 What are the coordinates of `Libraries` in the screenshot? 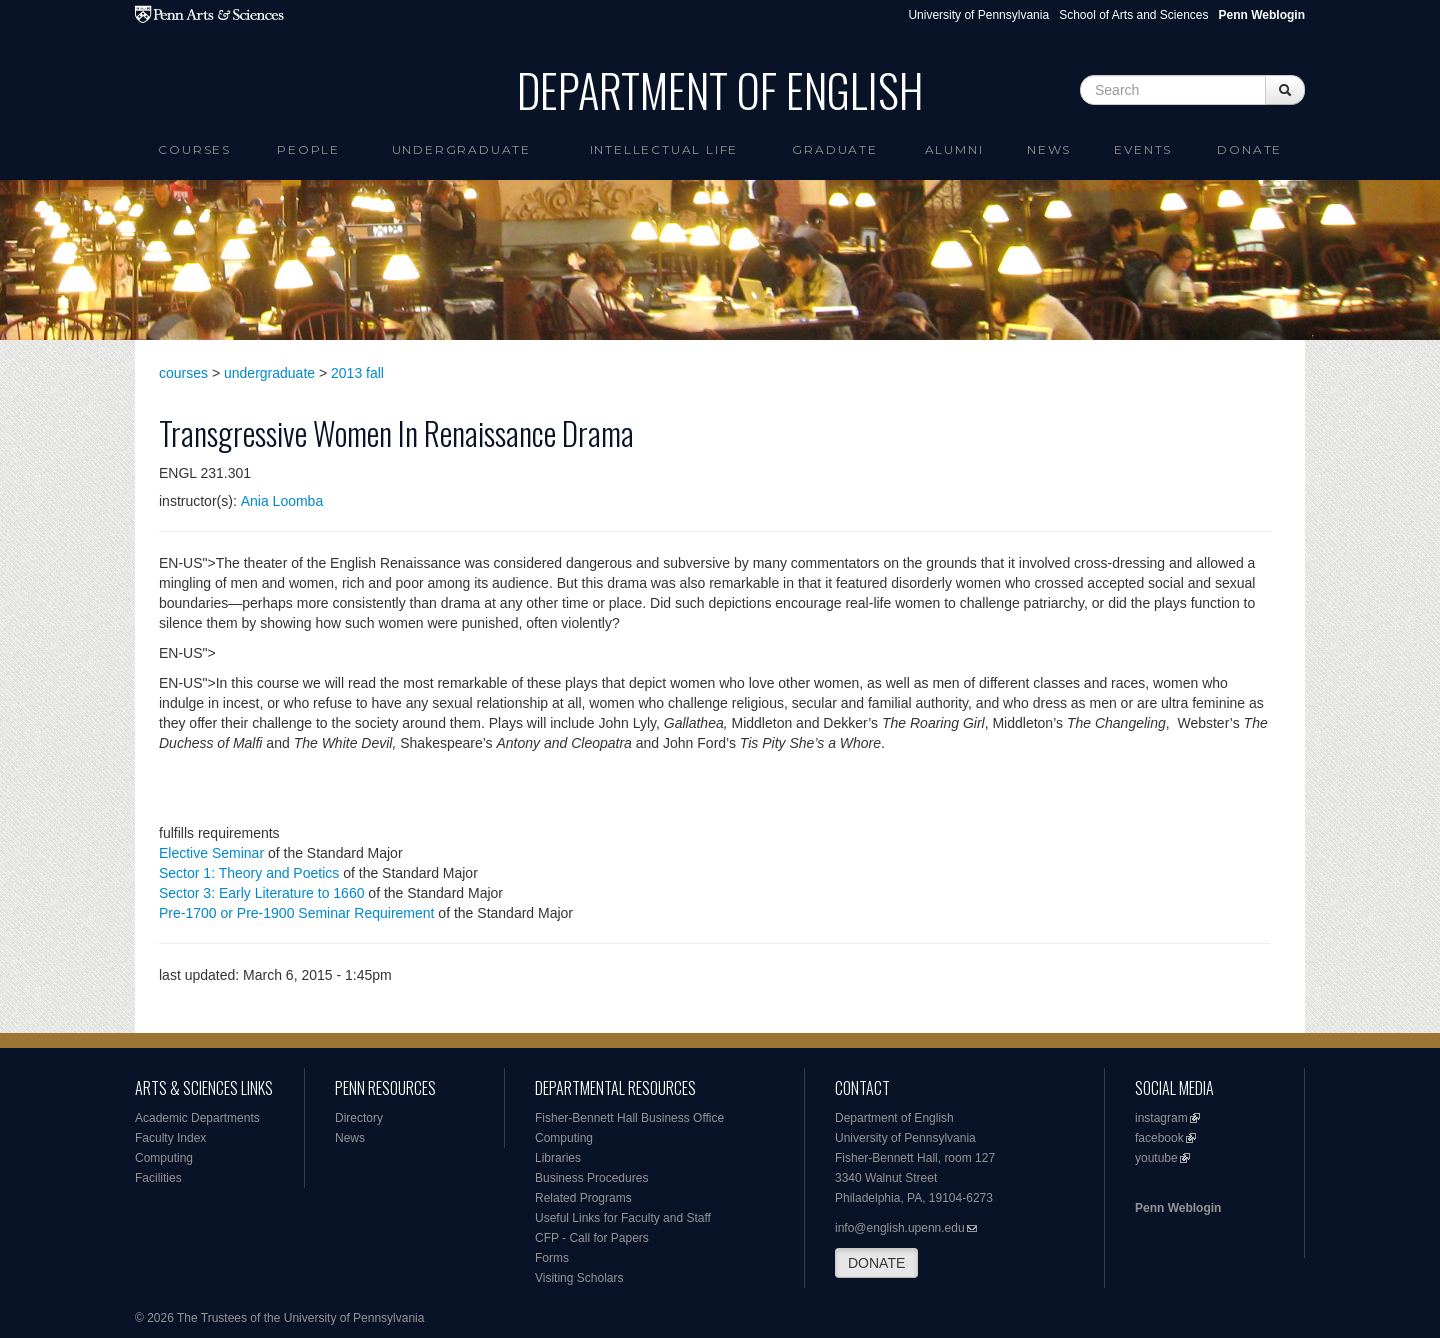 It's located at (558, 1158).